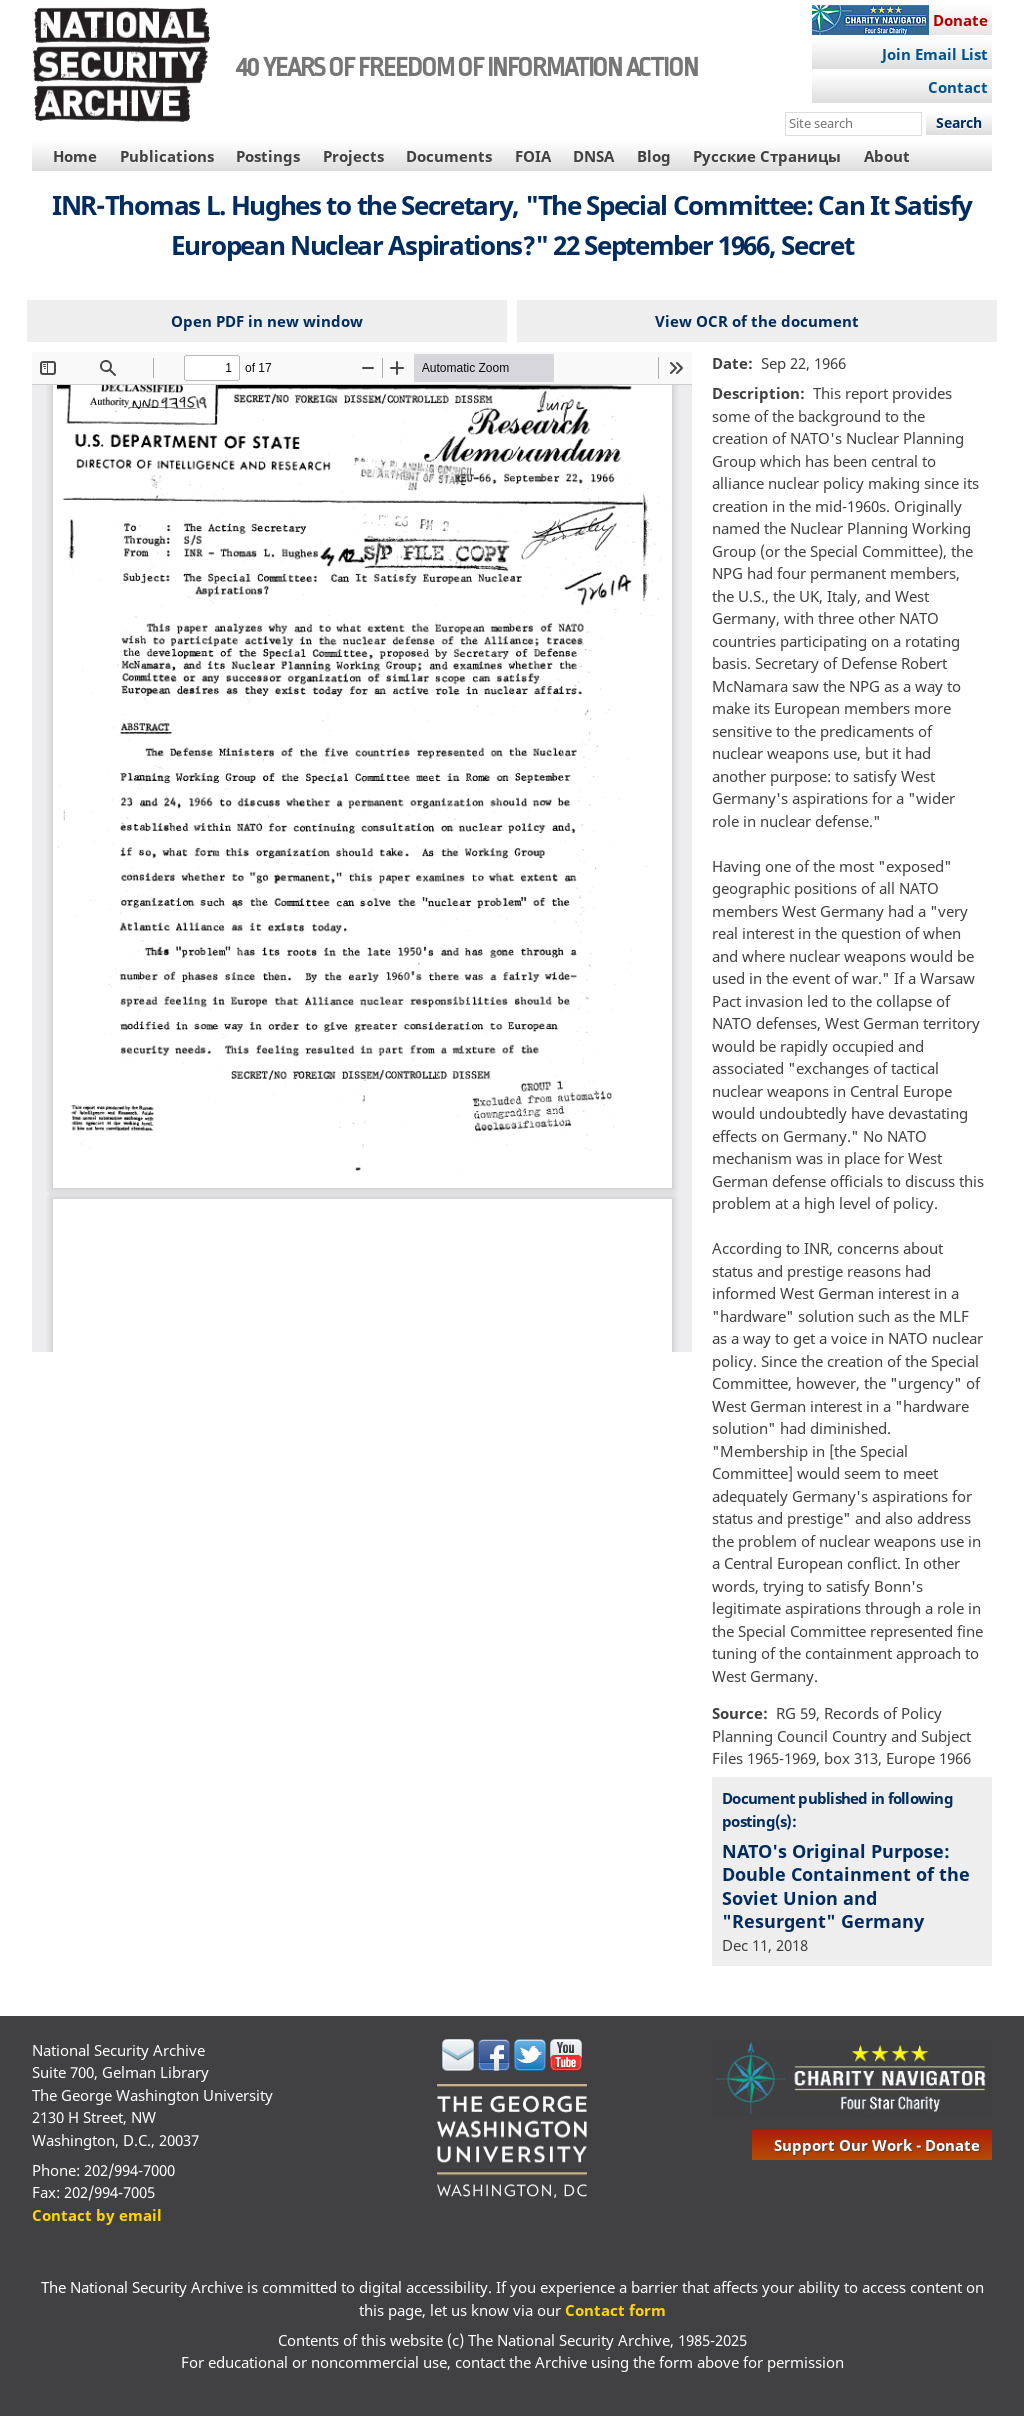 The height and width of the screenshot is (2416, 1024). Describe the element at coordinates (757, 321) in the screenshot. I see `View OCR of the document` at that location.